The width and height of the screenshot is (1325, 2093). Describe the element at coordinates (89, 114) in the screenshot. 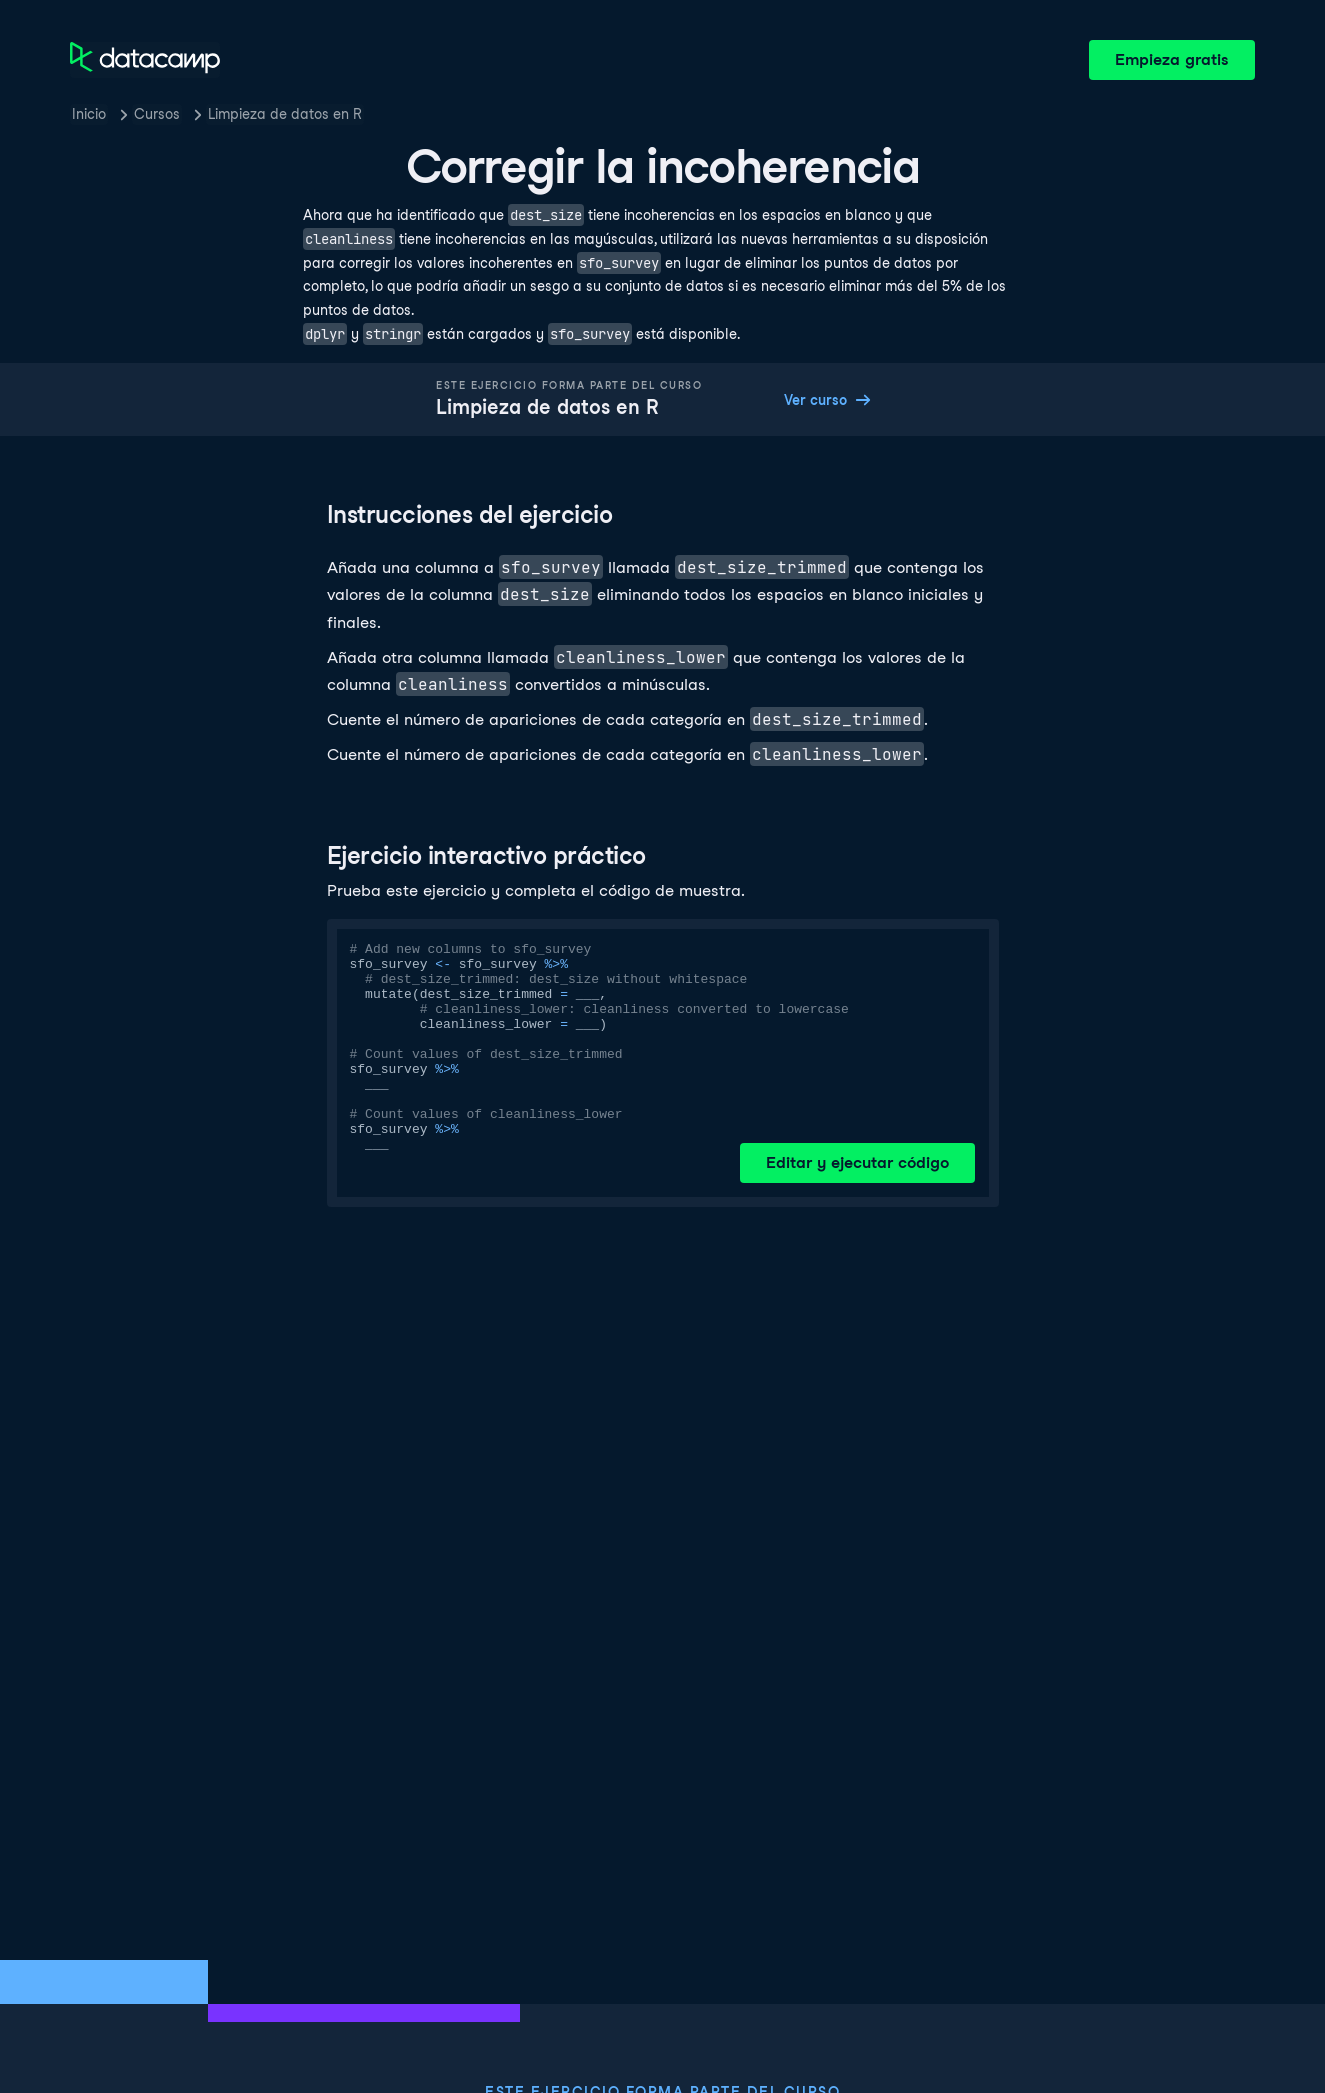

I see `Inicio` at that location.